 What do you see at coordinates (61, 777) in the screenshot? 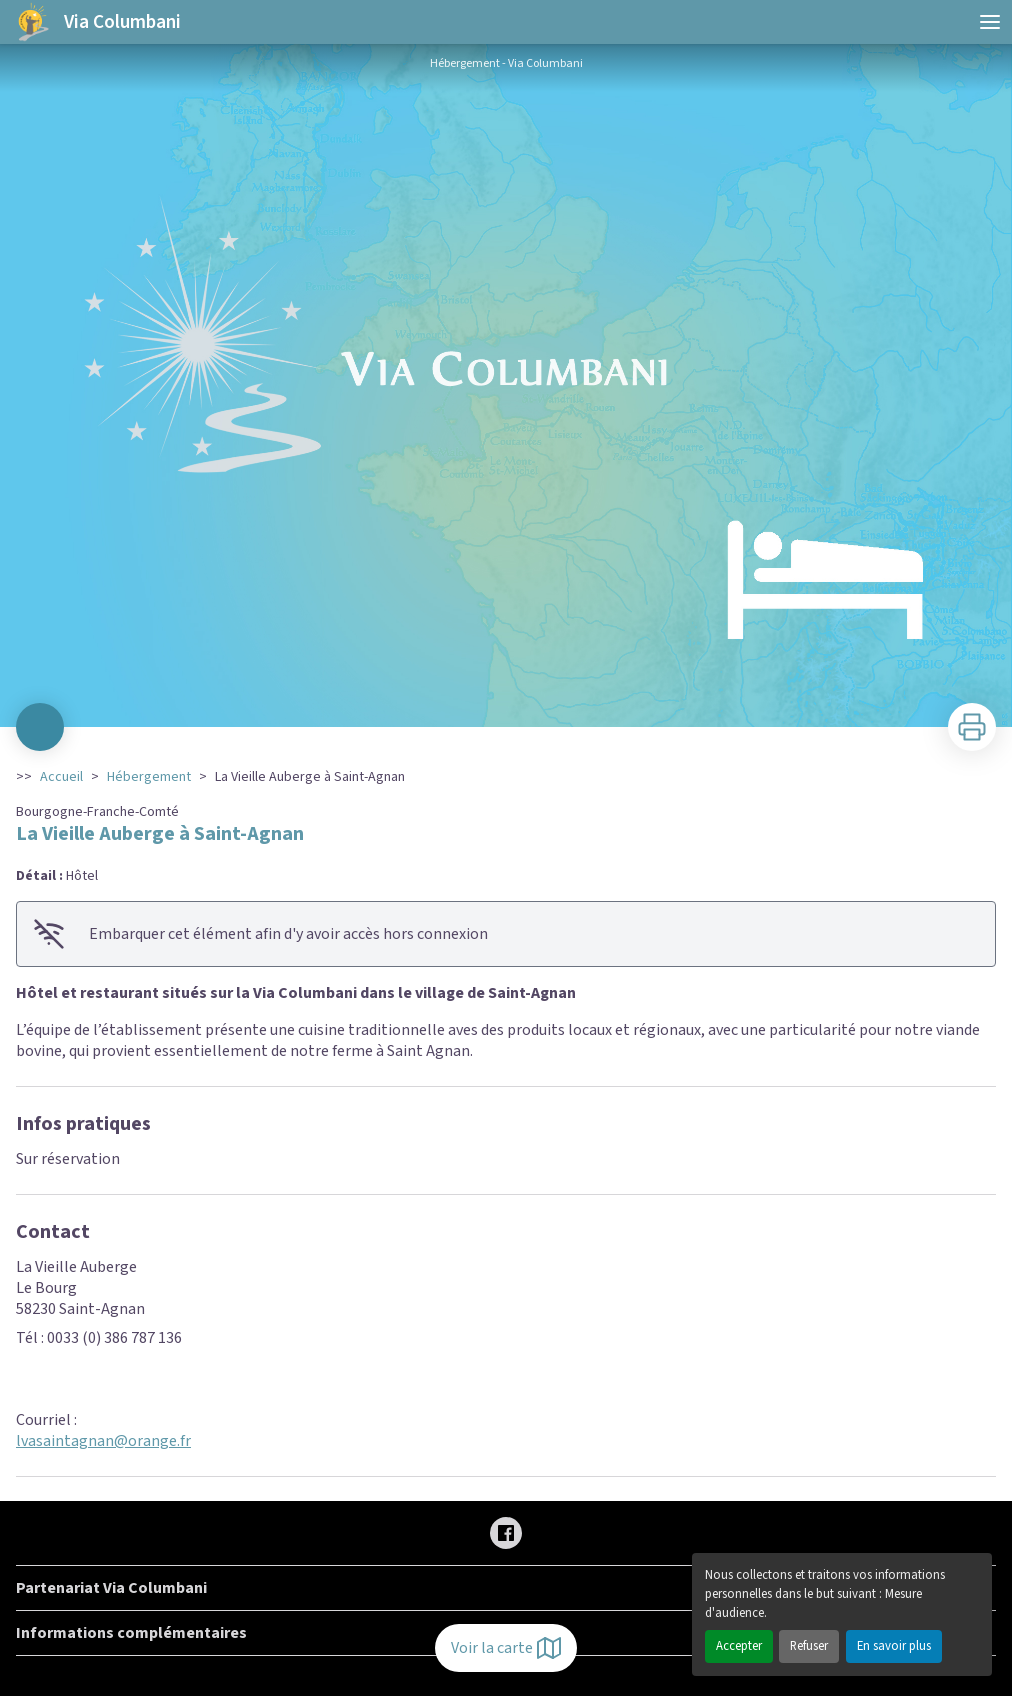
I see `Accueil` at bounding box center [61, 777].